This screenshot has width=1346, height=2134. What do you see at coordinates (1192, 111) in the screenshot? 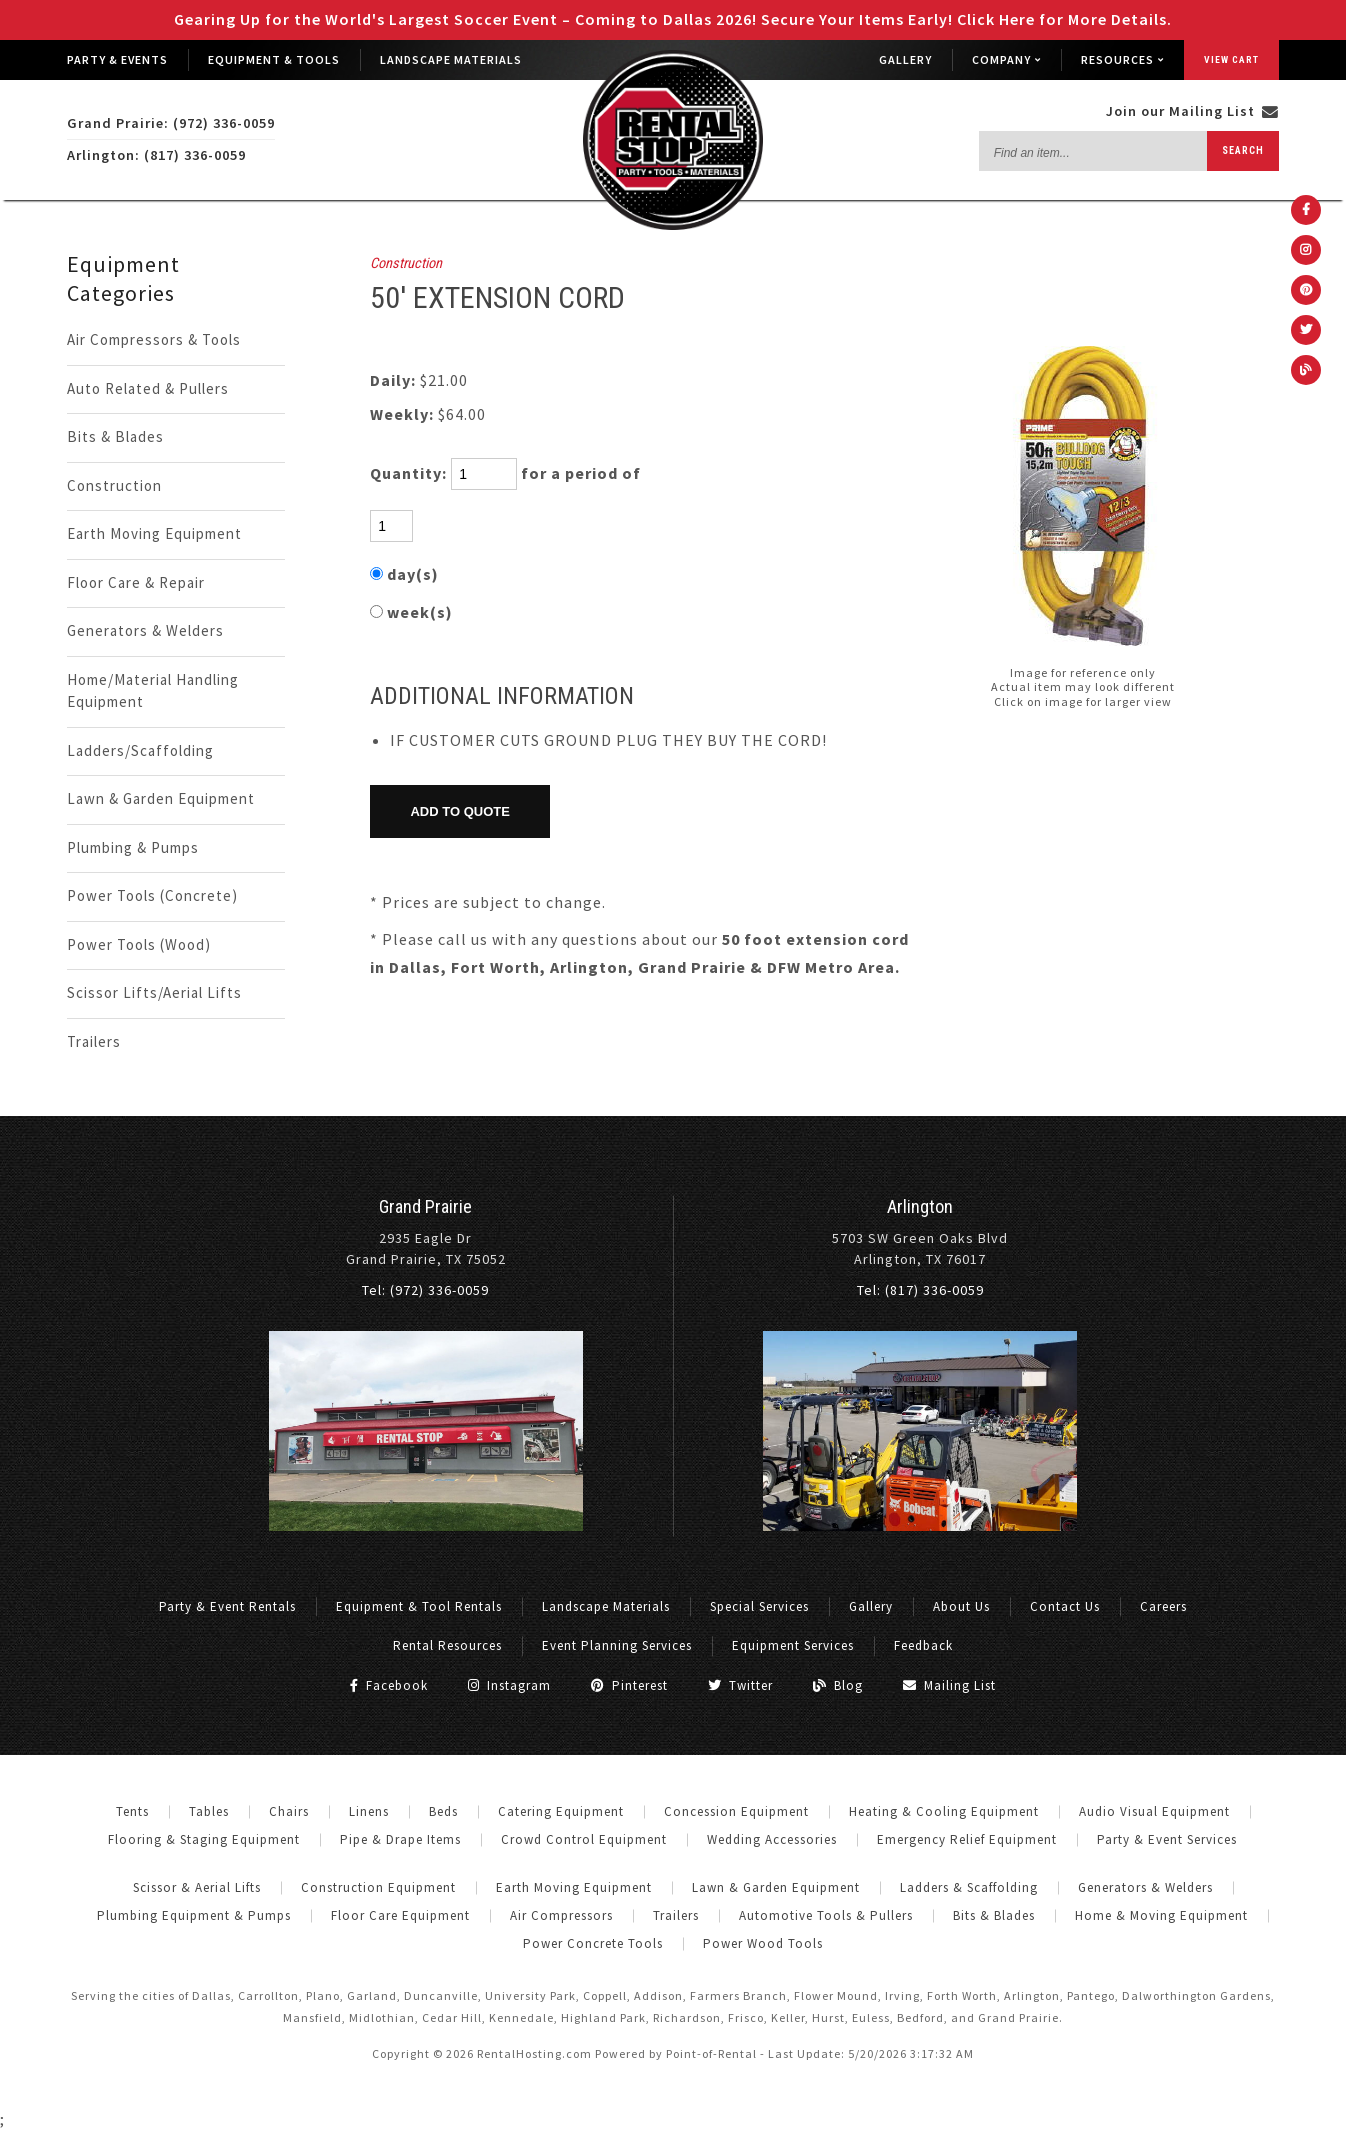
I see `Join our Mailing List` at bounding box center [1192, 111].